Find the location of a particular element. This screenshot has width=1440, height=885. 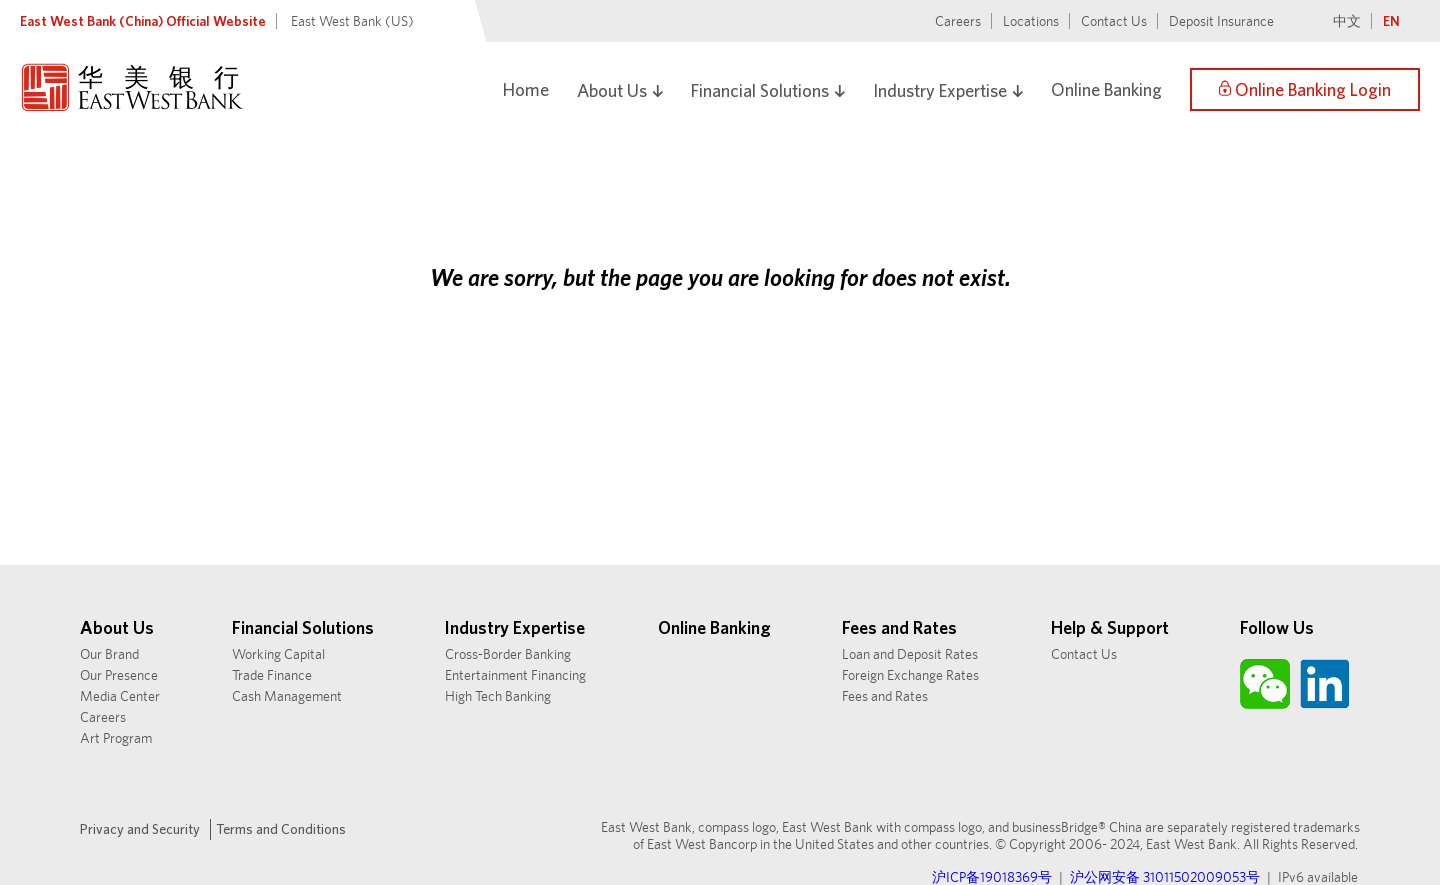

Our Brand is located at coordinates (109, 654).